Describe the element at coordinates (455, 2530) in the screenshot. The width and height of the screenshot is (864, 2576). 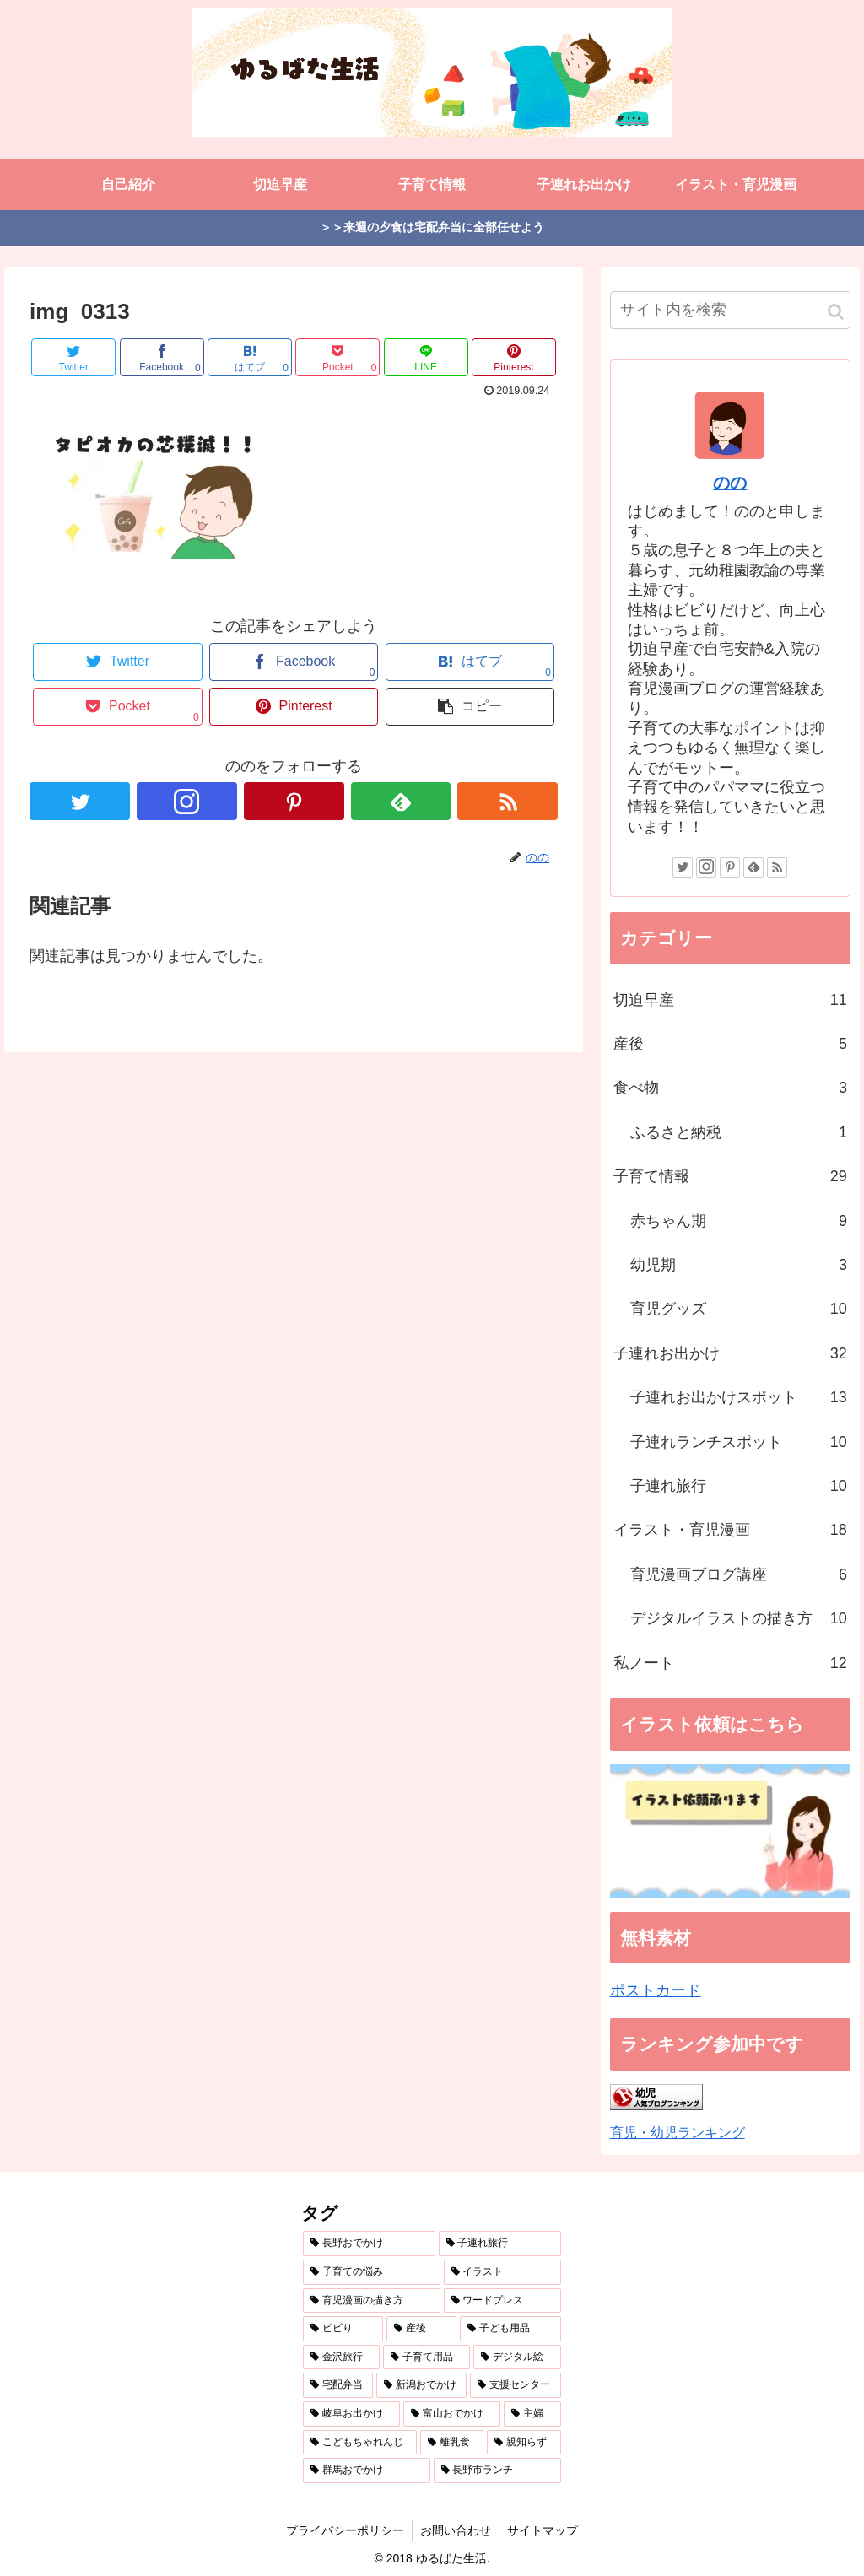
I see `お問い合わせ` at that location.